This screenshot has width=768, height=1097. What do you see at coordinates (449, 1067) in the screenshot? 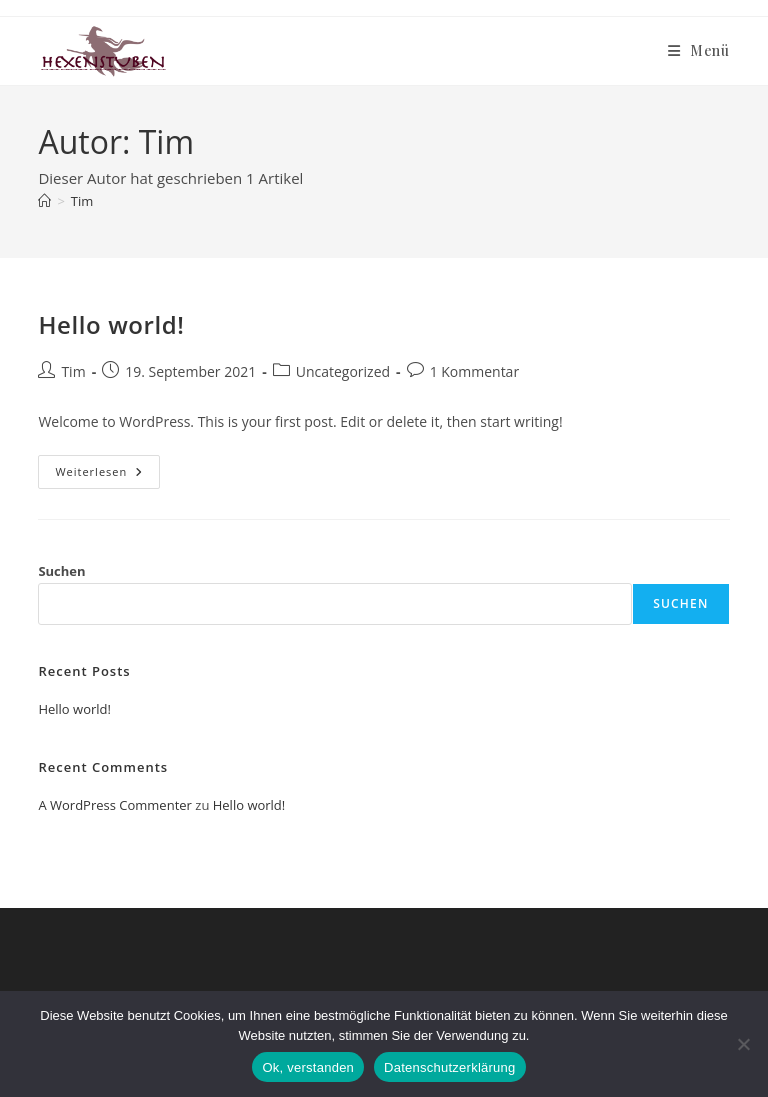
I see `Datenschutzerklärung` at bounding box center [449, 1067].